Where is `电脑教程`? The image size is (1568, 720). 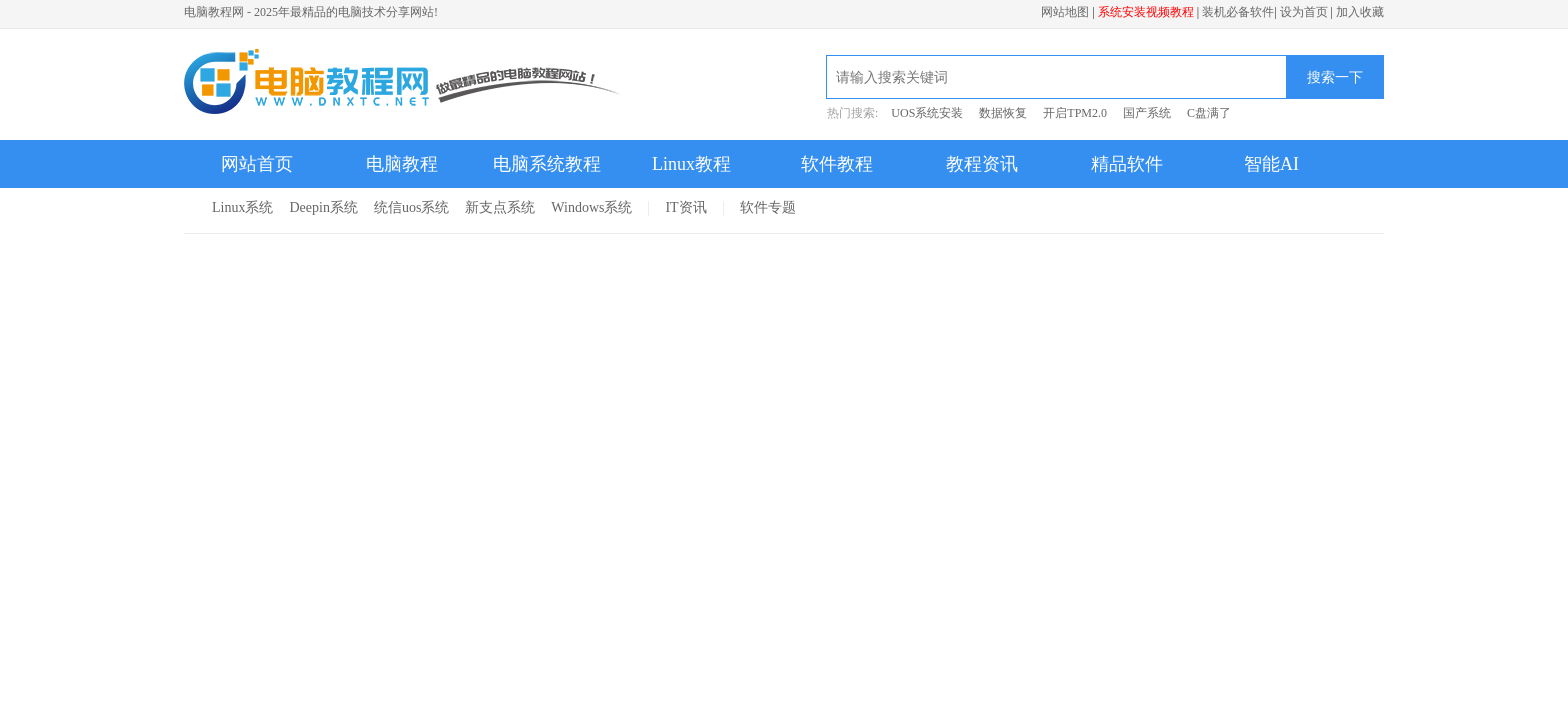 电脑教程 is located at coordinates (402, 164).